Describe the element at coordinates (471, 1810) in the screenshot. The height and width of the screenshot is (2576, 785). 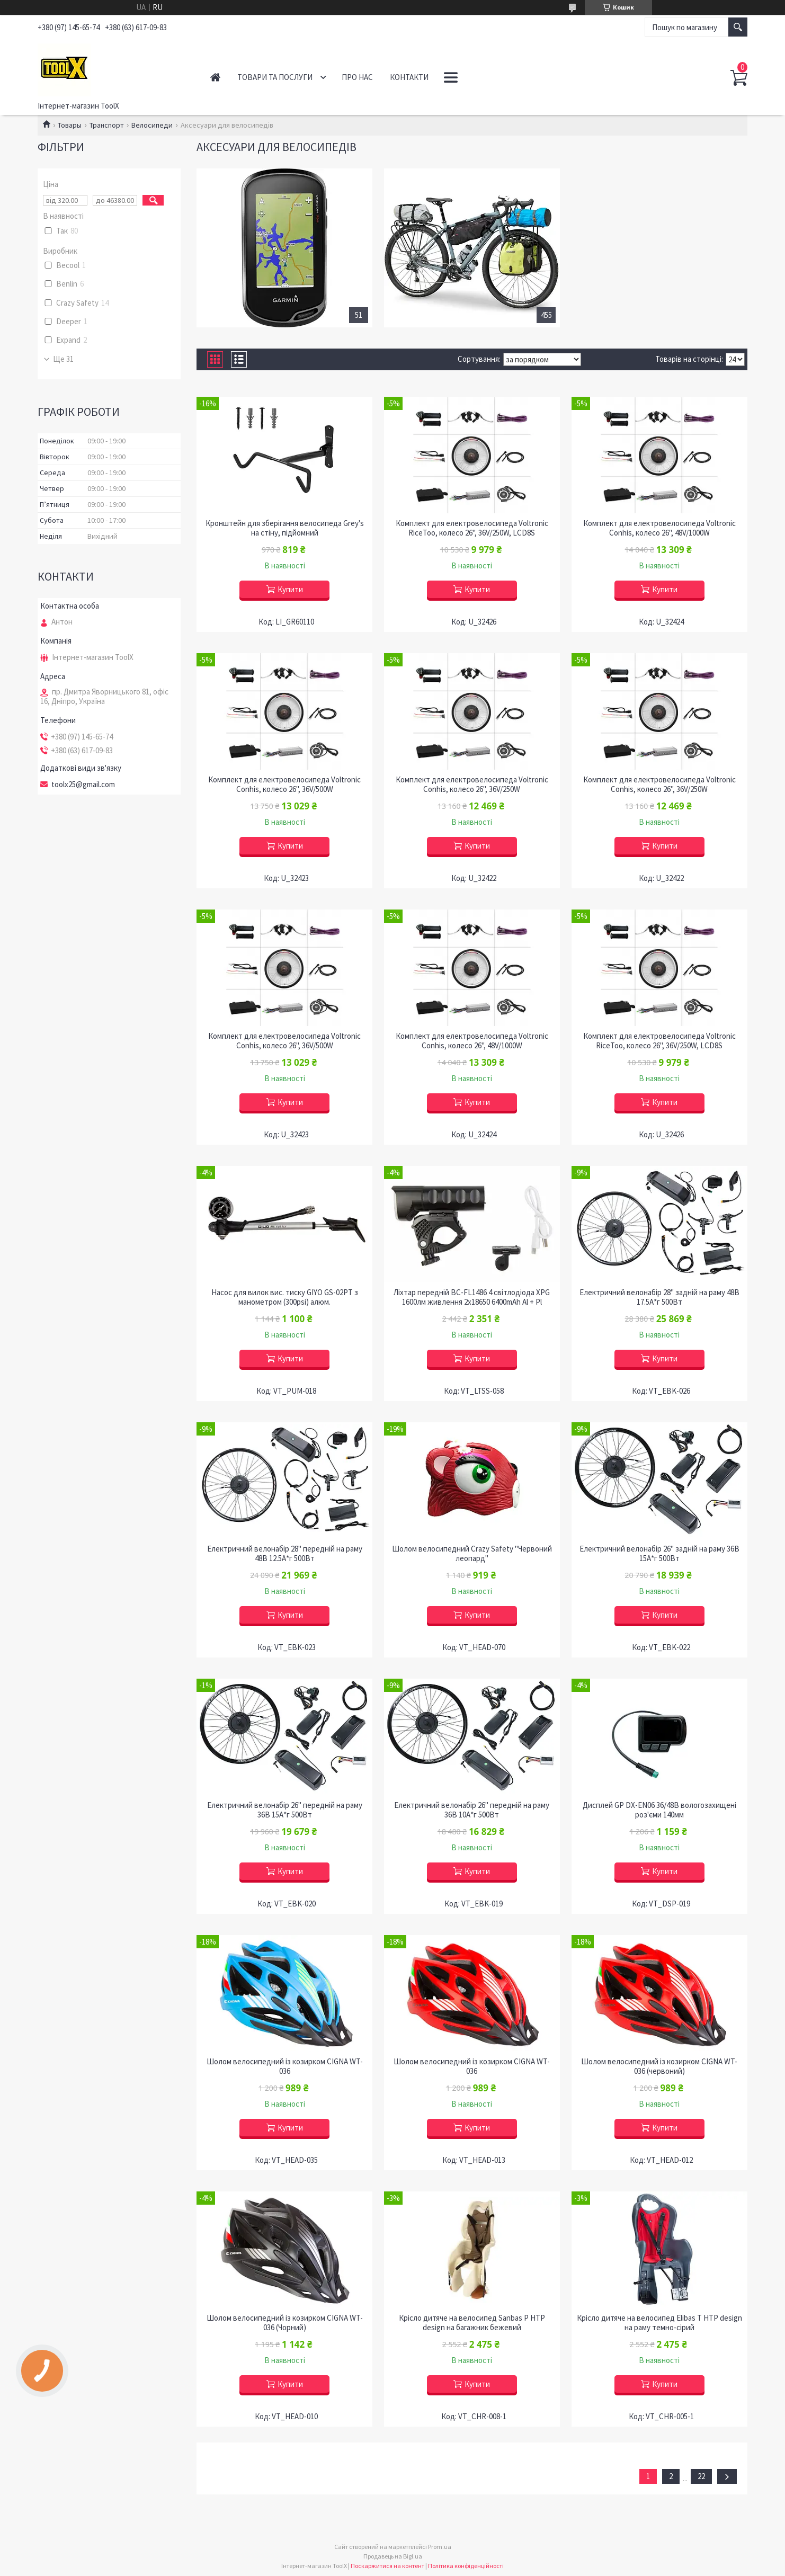
I see `Електричний велонабір 26" передній на раму 36B 10А*г 500Вт` at that location.